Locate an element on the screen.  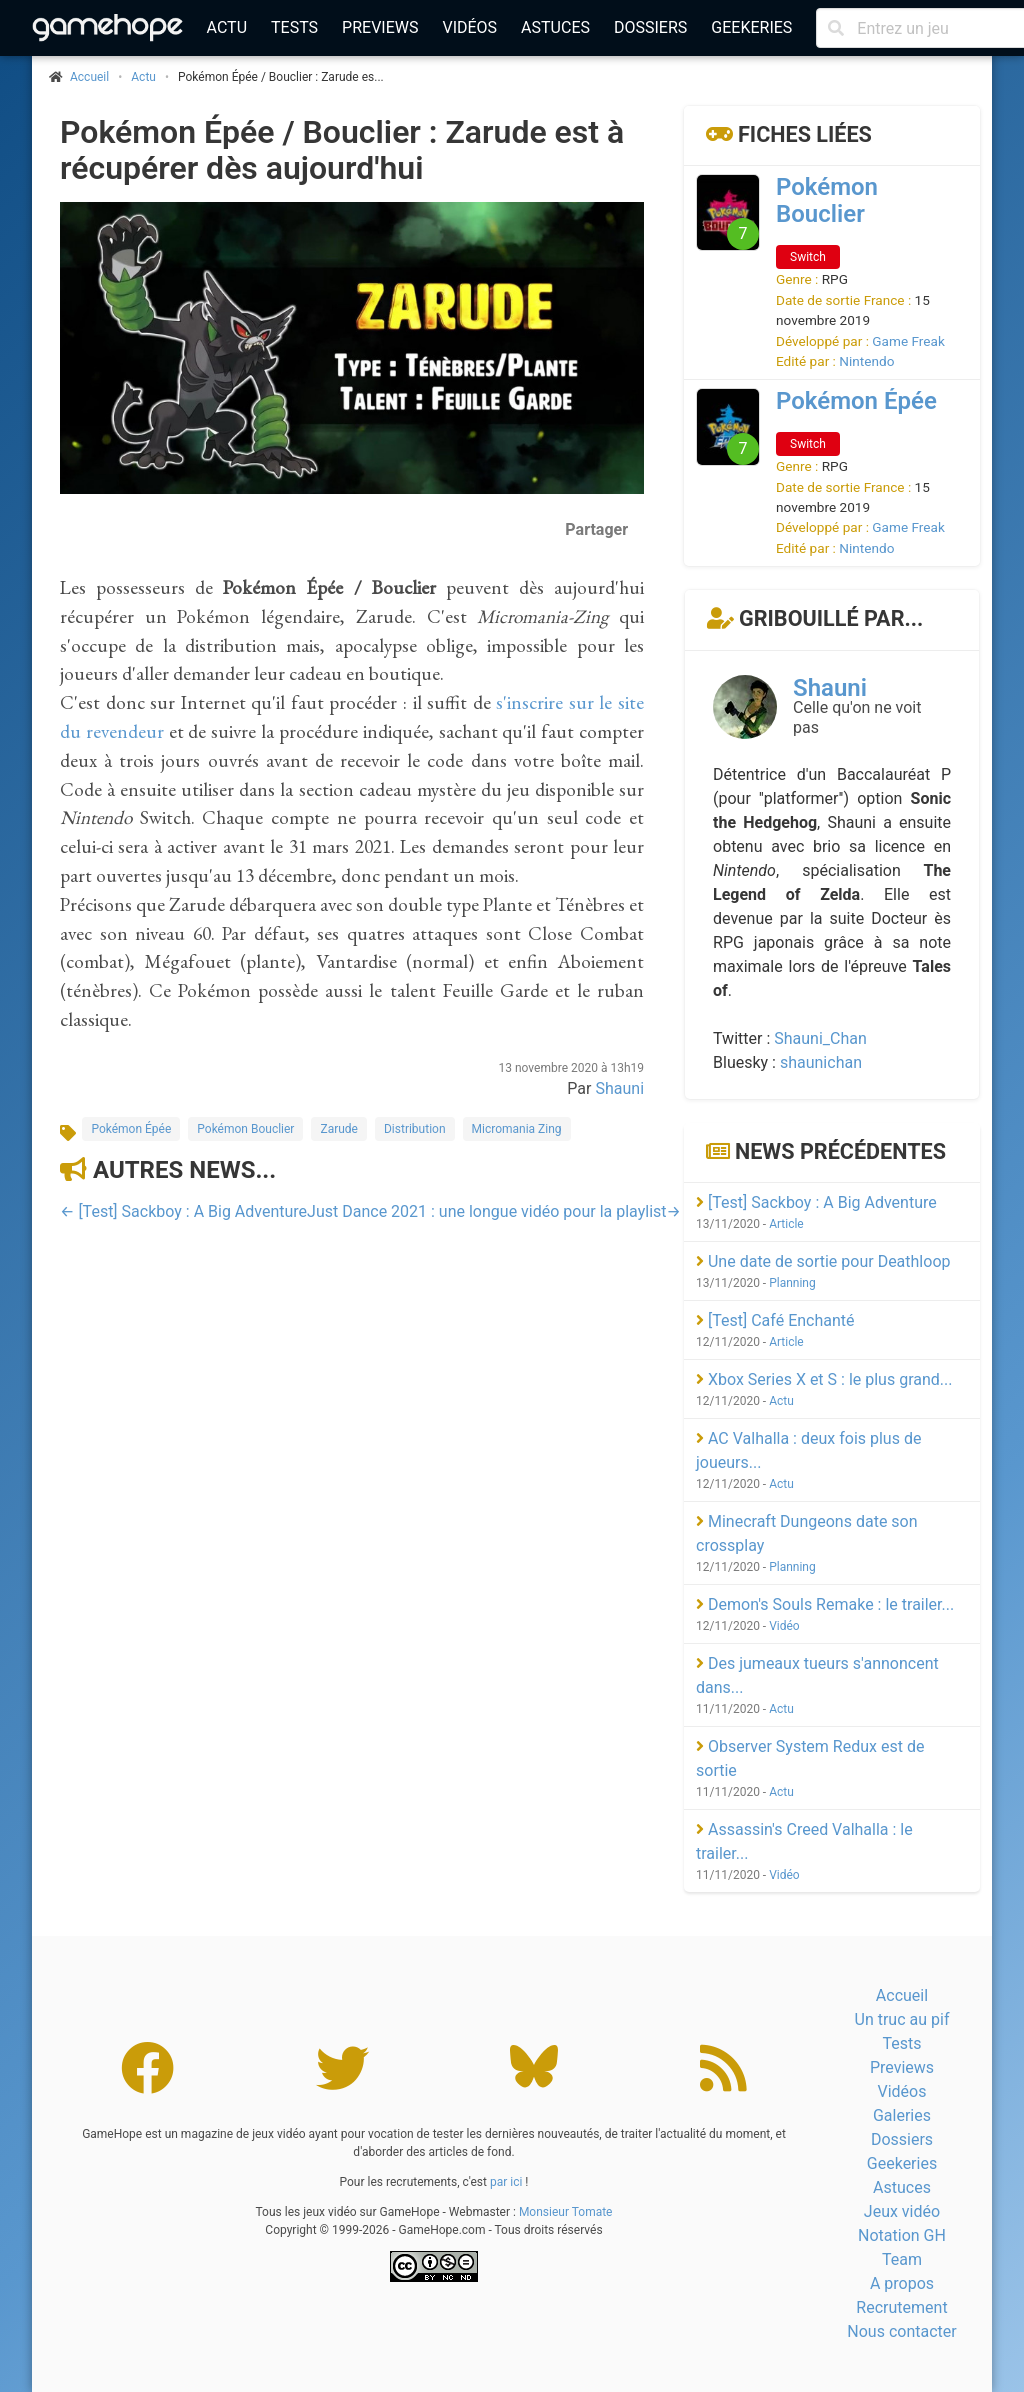
Pokémon Épée is located at coordinates (131, 1129).